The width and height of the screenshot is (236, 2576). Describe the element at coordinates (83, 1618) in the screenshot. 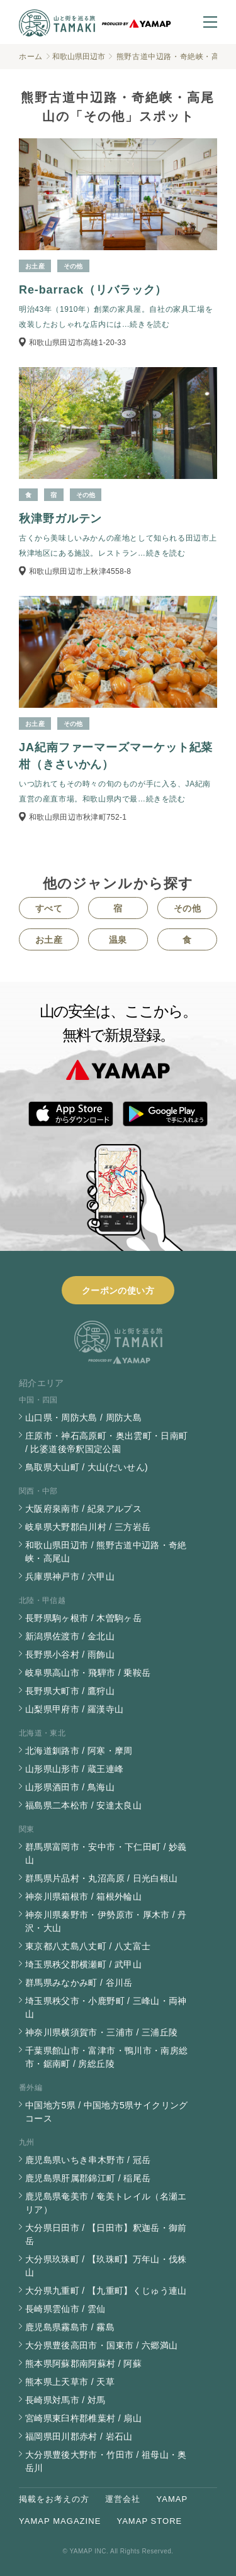

I see `長野県駒ヶ根市 / 木曽駒ヶ岳` at that location.